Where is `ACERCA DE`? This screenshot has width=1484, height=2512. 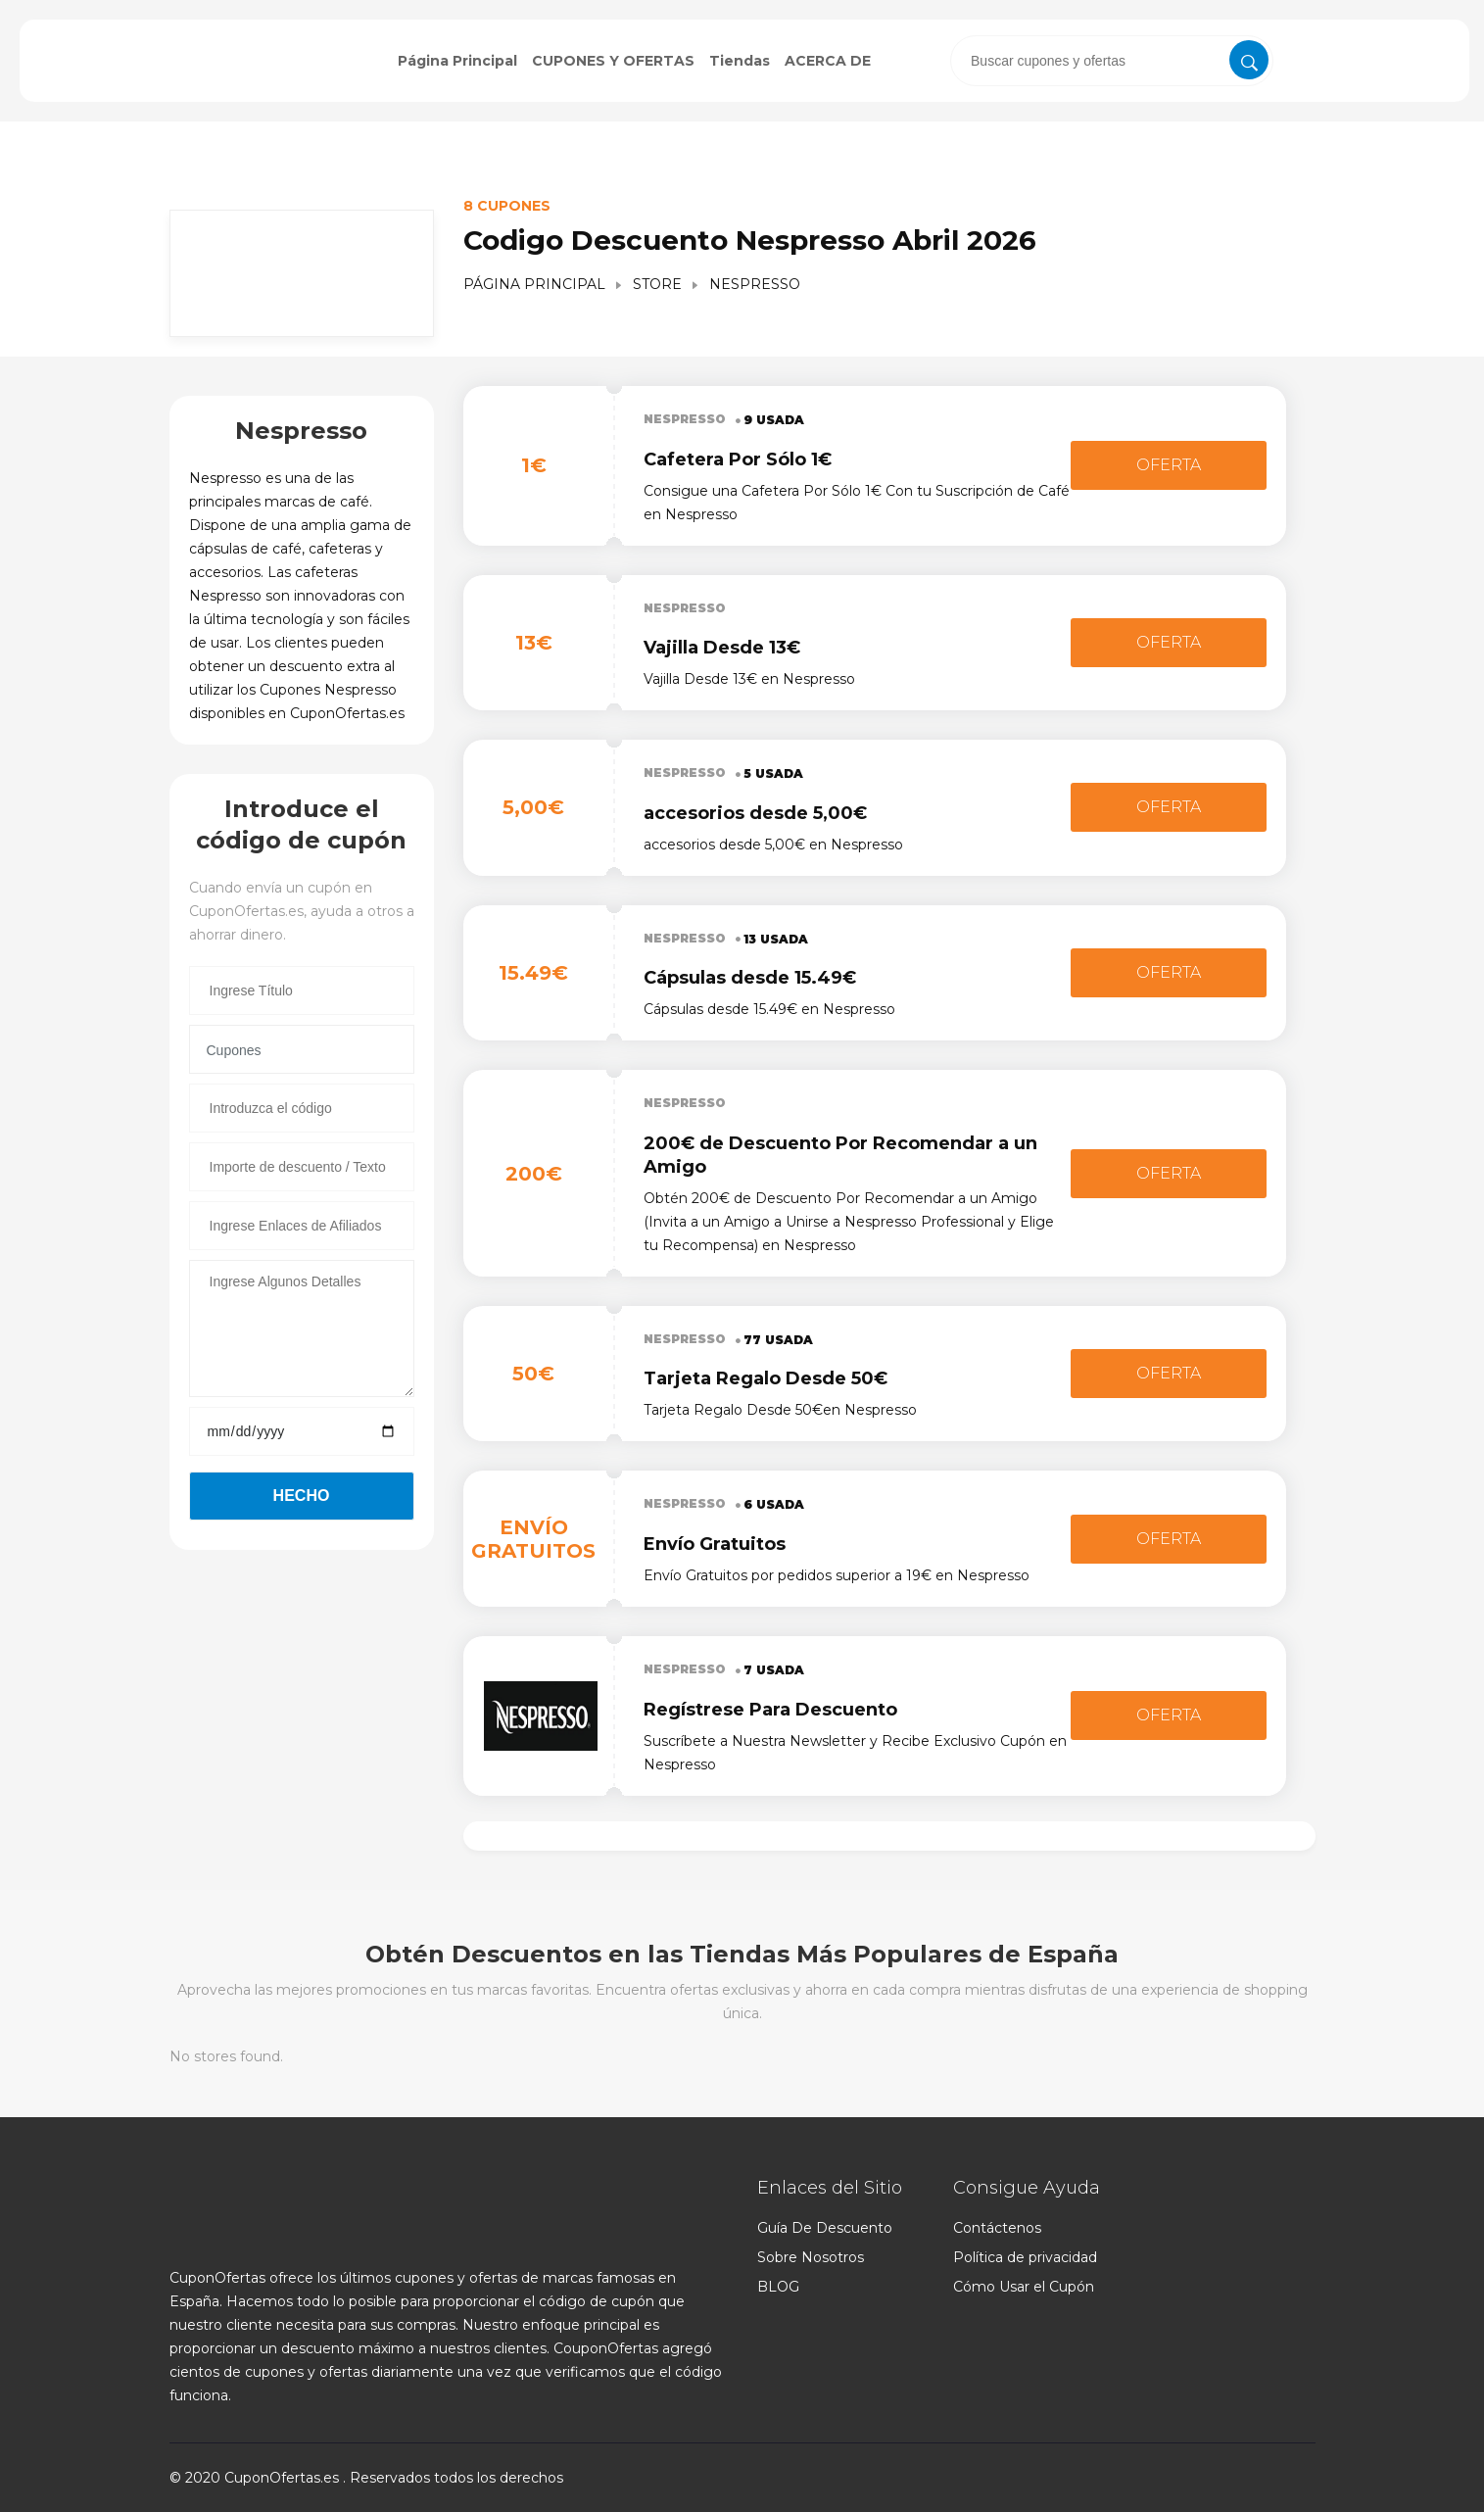
ACERCA DE is located at coordinates (828, 61).